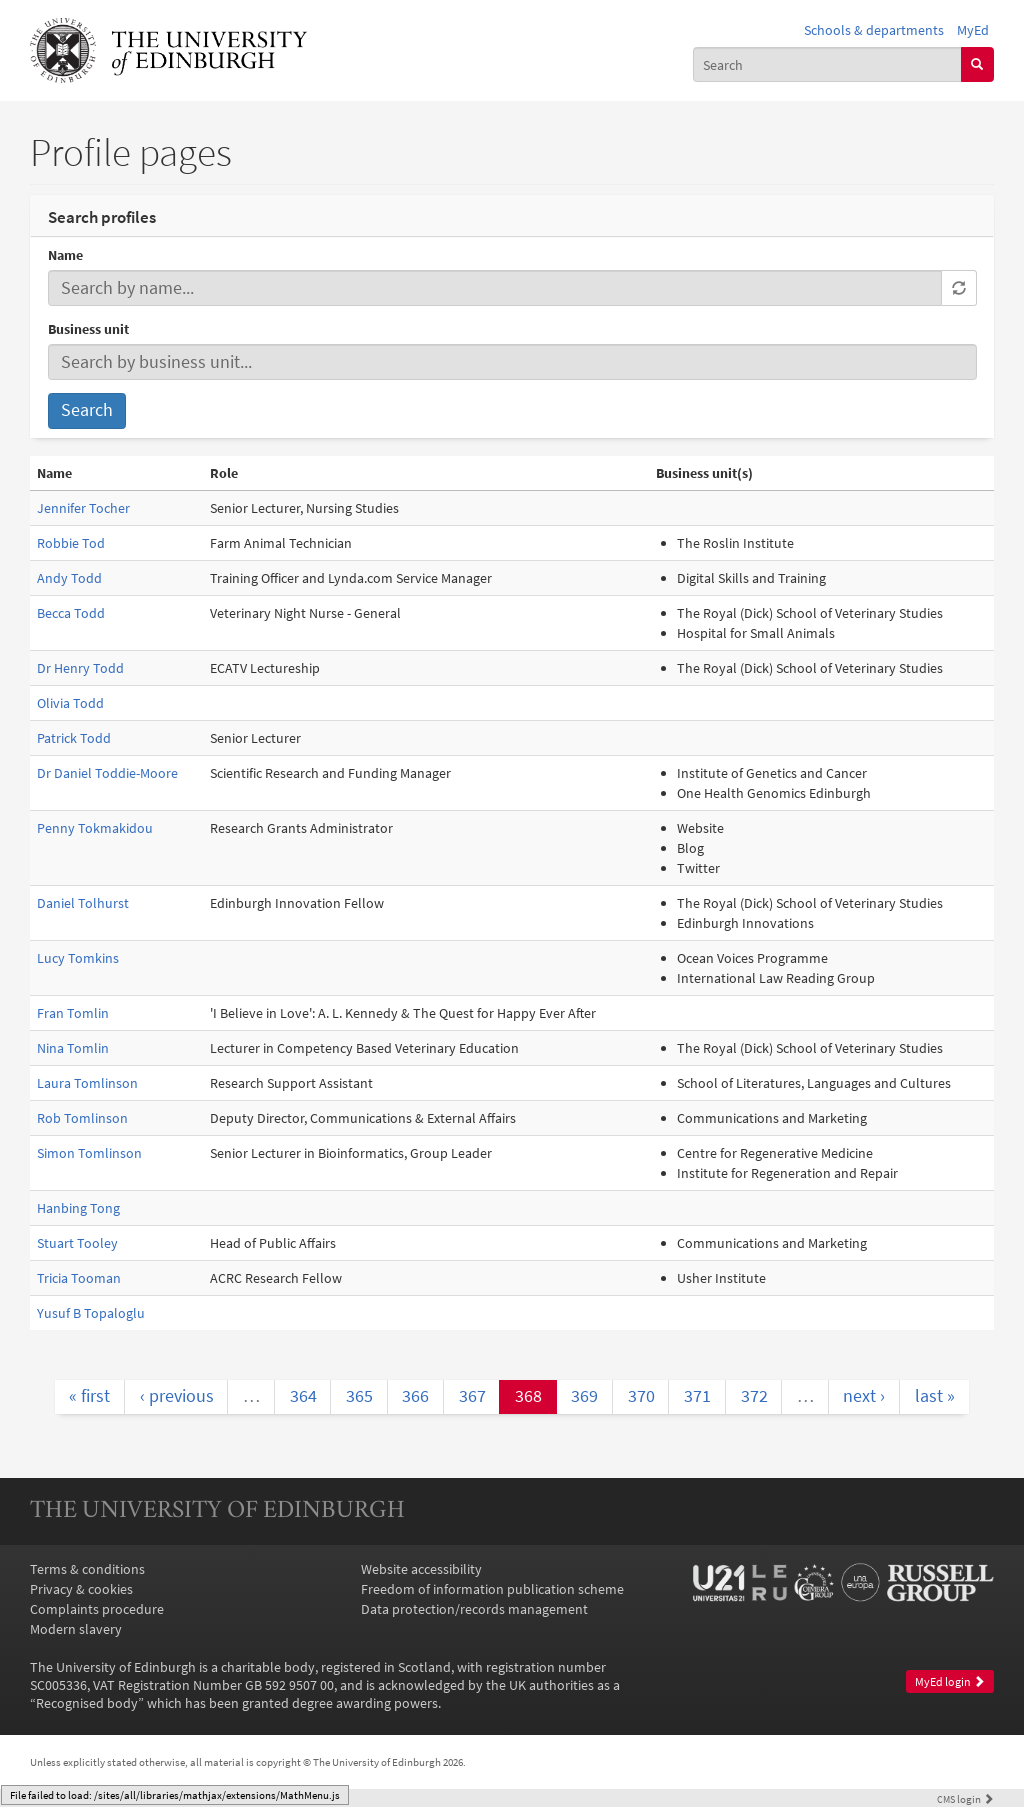 Image resolution: width=1024 pixels, height=1807 pixels. What do you see at coordinates (950, 1681) in the screenshot?
I see `MyEd login` at bounding box center [950, 1681].